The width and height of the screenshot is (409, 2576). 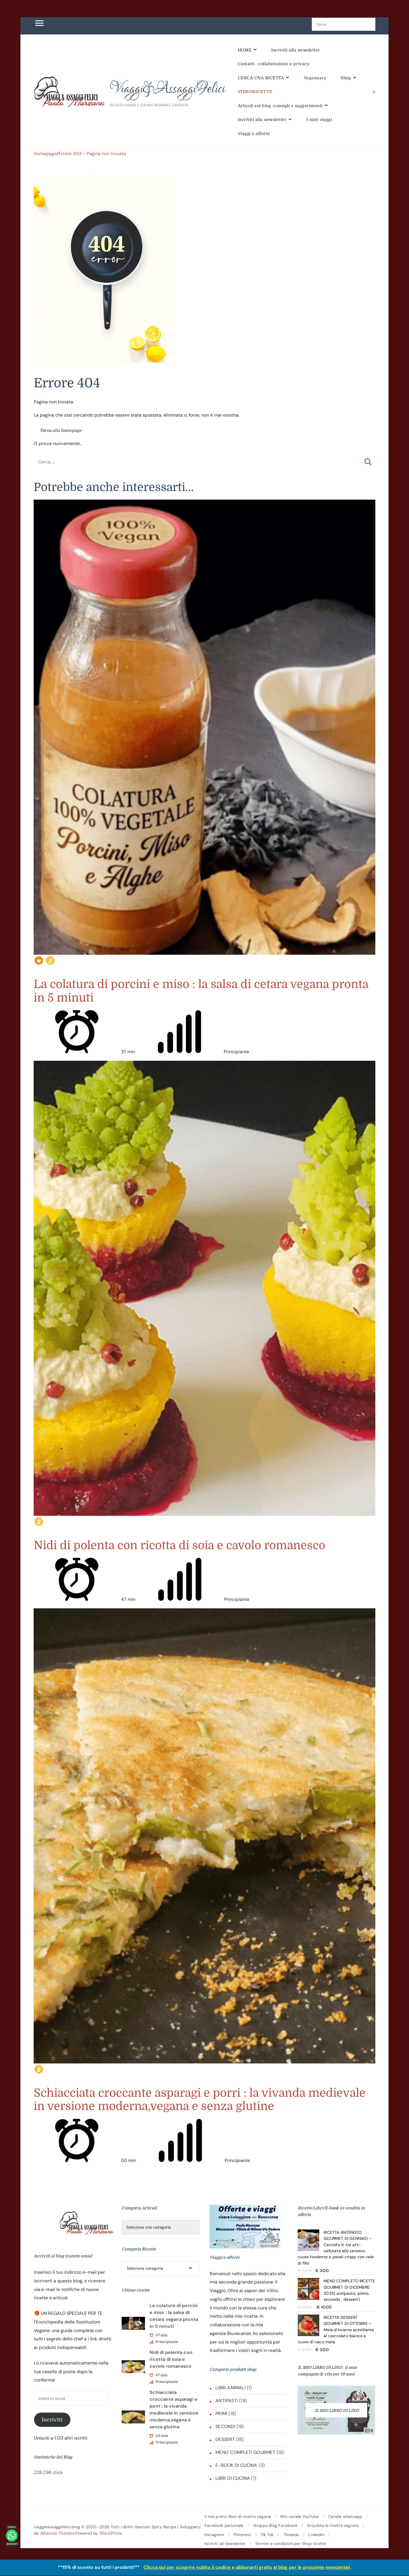 I want to click on SECONDI, so click(x=225, y=2426).